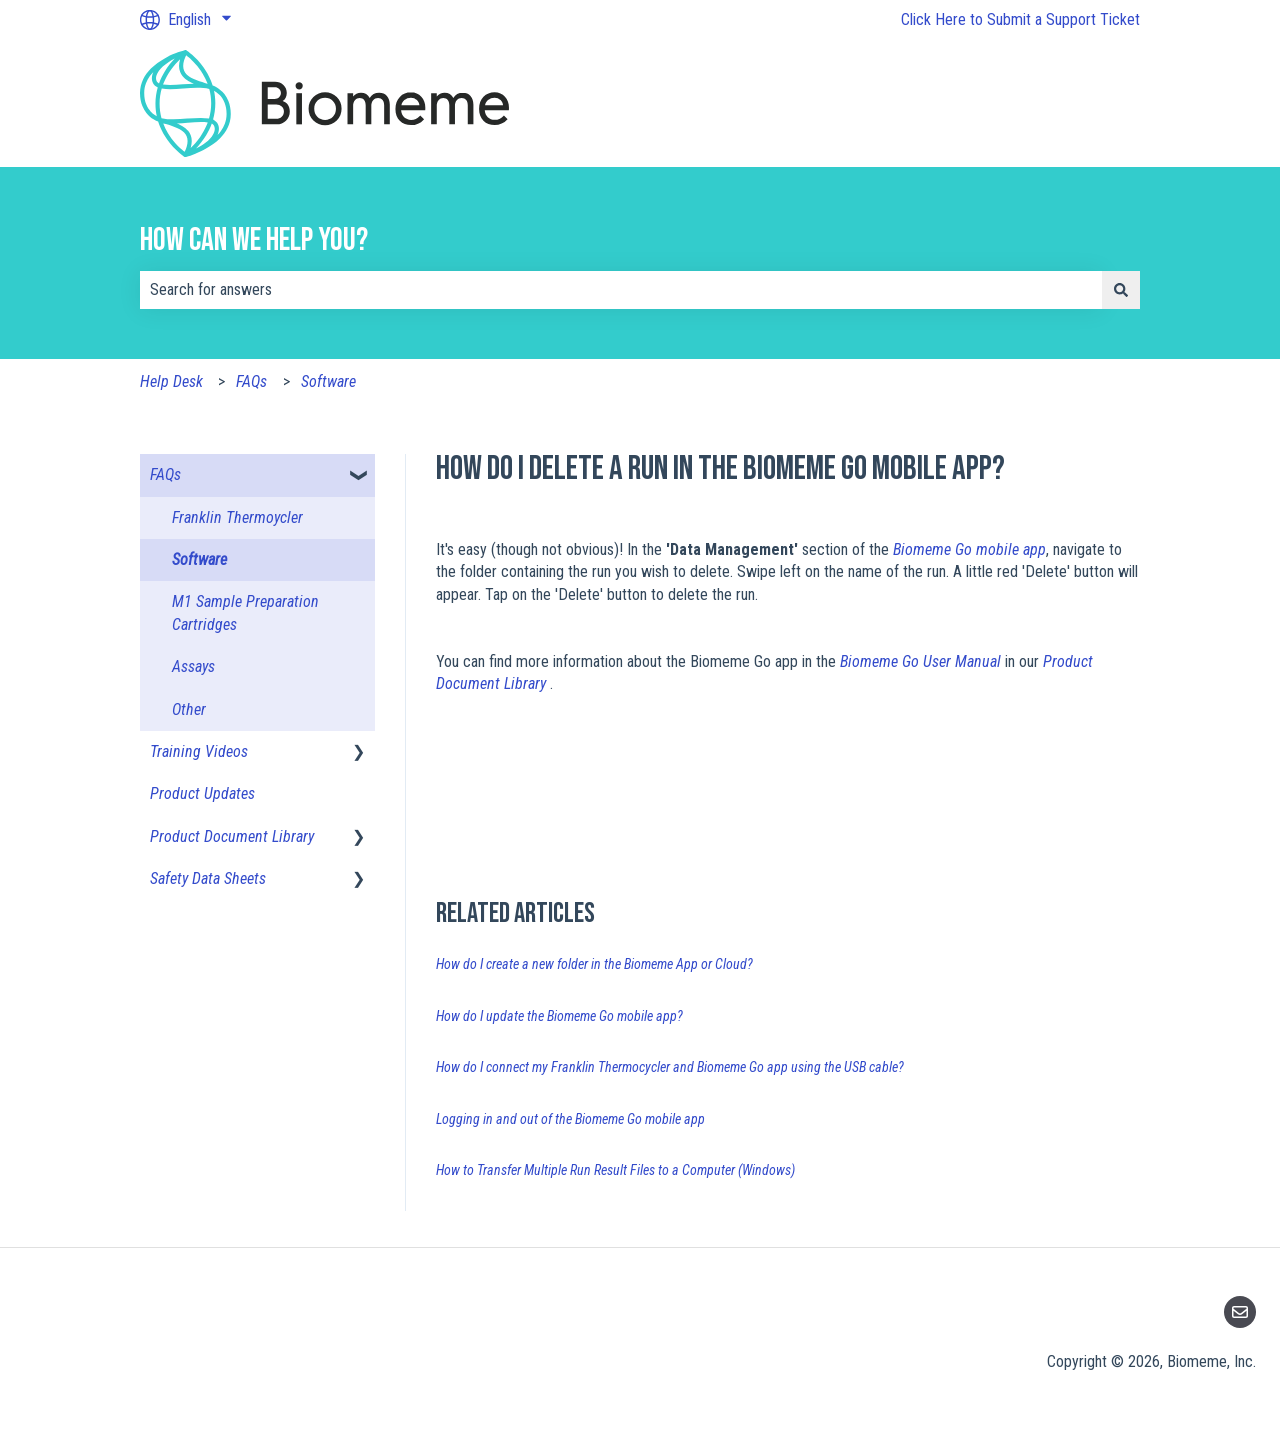 The width and height of the screenshot is (1280, 1443). What do you see at coordinates (165, 474) in the screenshot?
I see `FAQs [menuitem]` at bounding box center [165, 474].